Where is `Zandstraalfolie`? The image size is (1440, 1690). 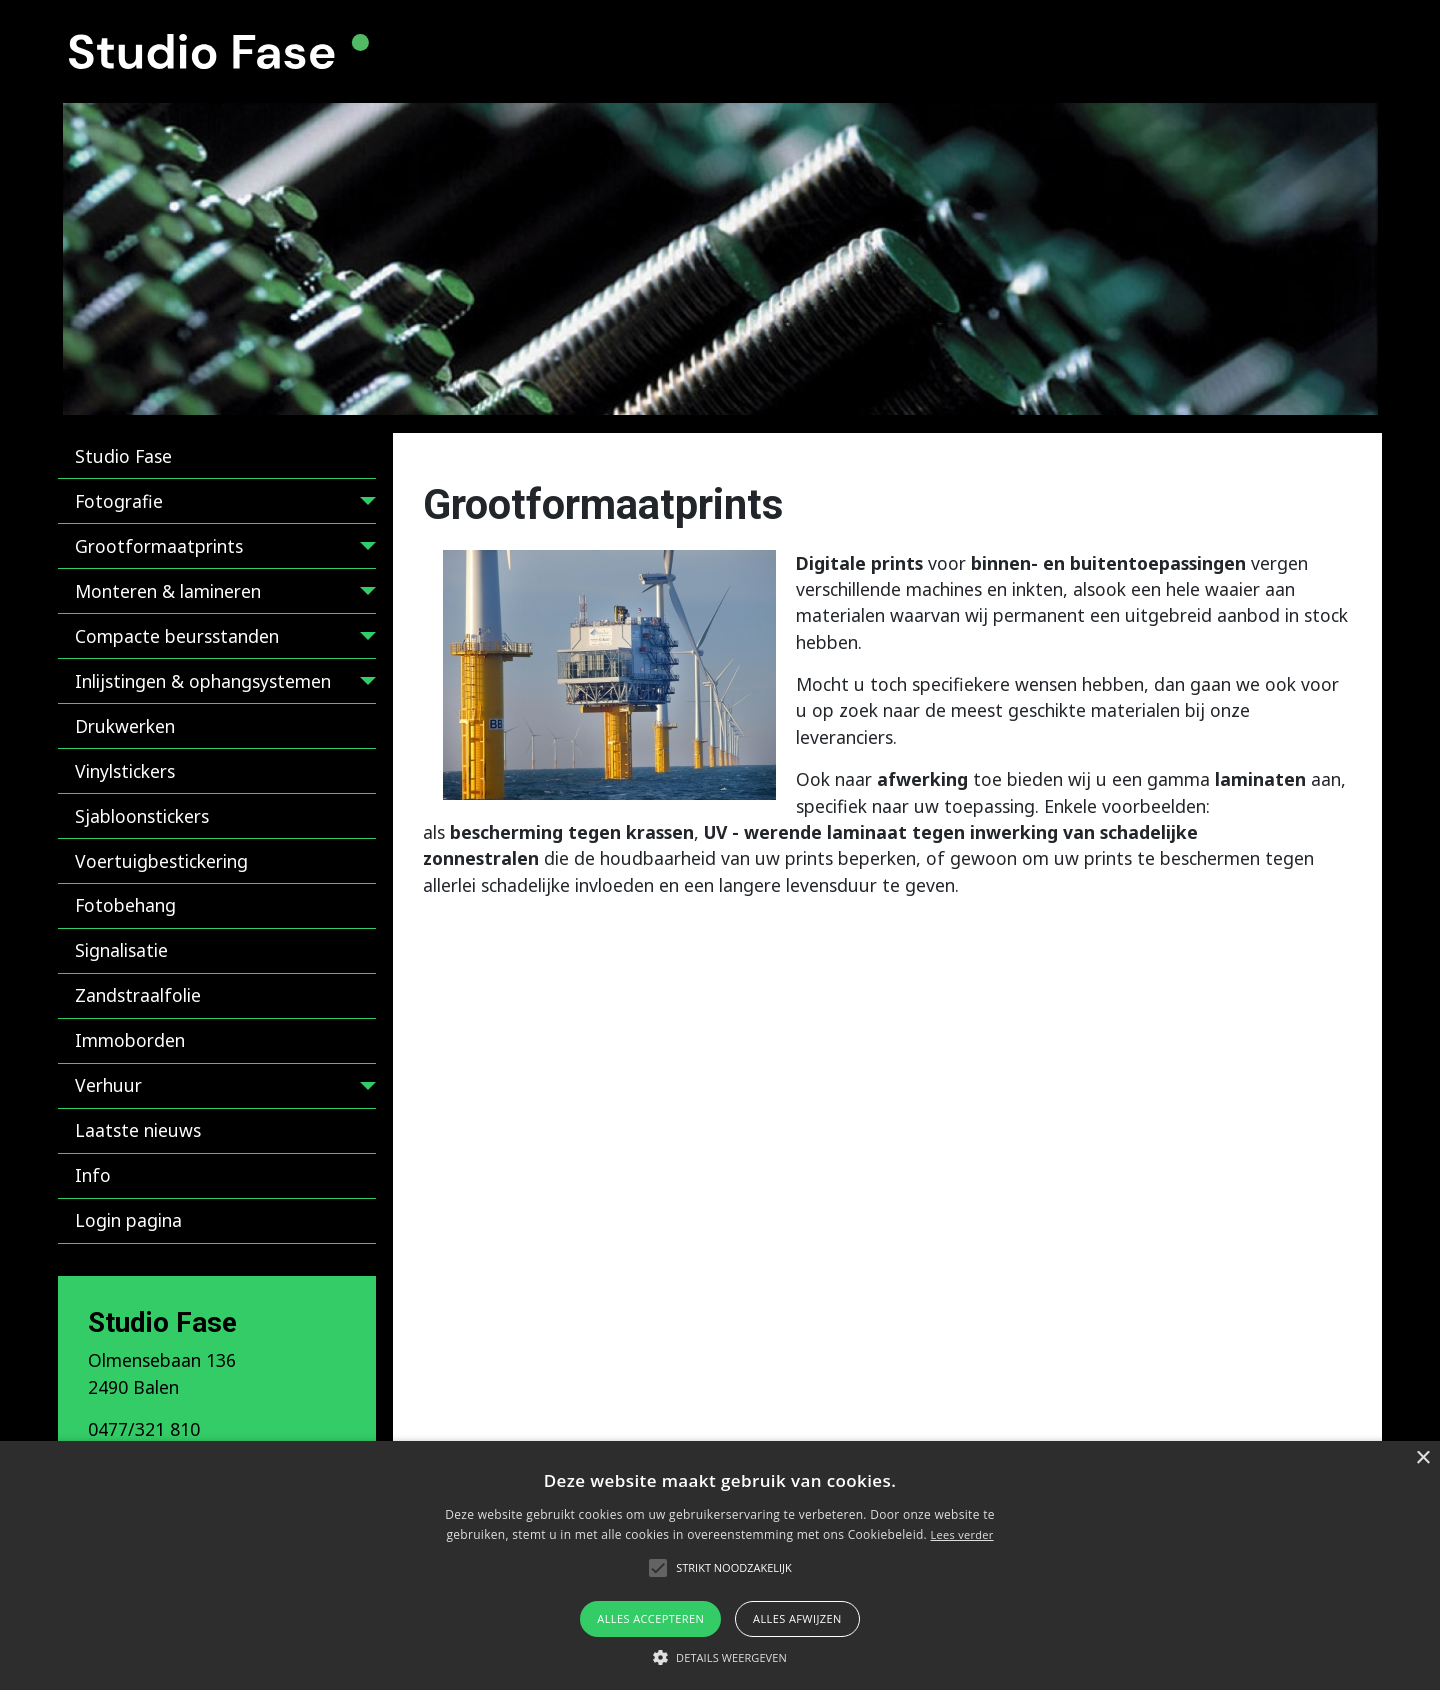 Zandstraalfolie is located at coordinates (138, 995).